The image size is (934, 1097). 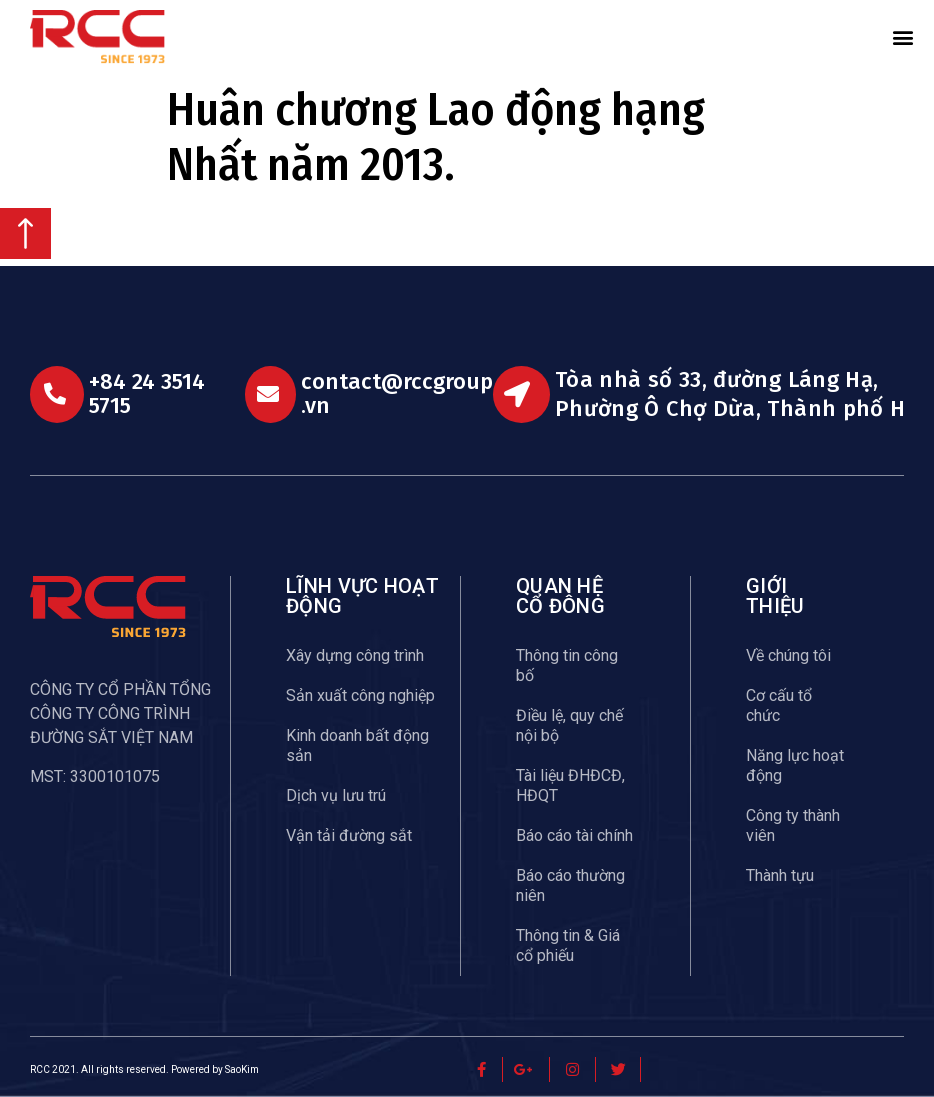 I want to click on Thông tin công bố, so click(x=567, y=665).